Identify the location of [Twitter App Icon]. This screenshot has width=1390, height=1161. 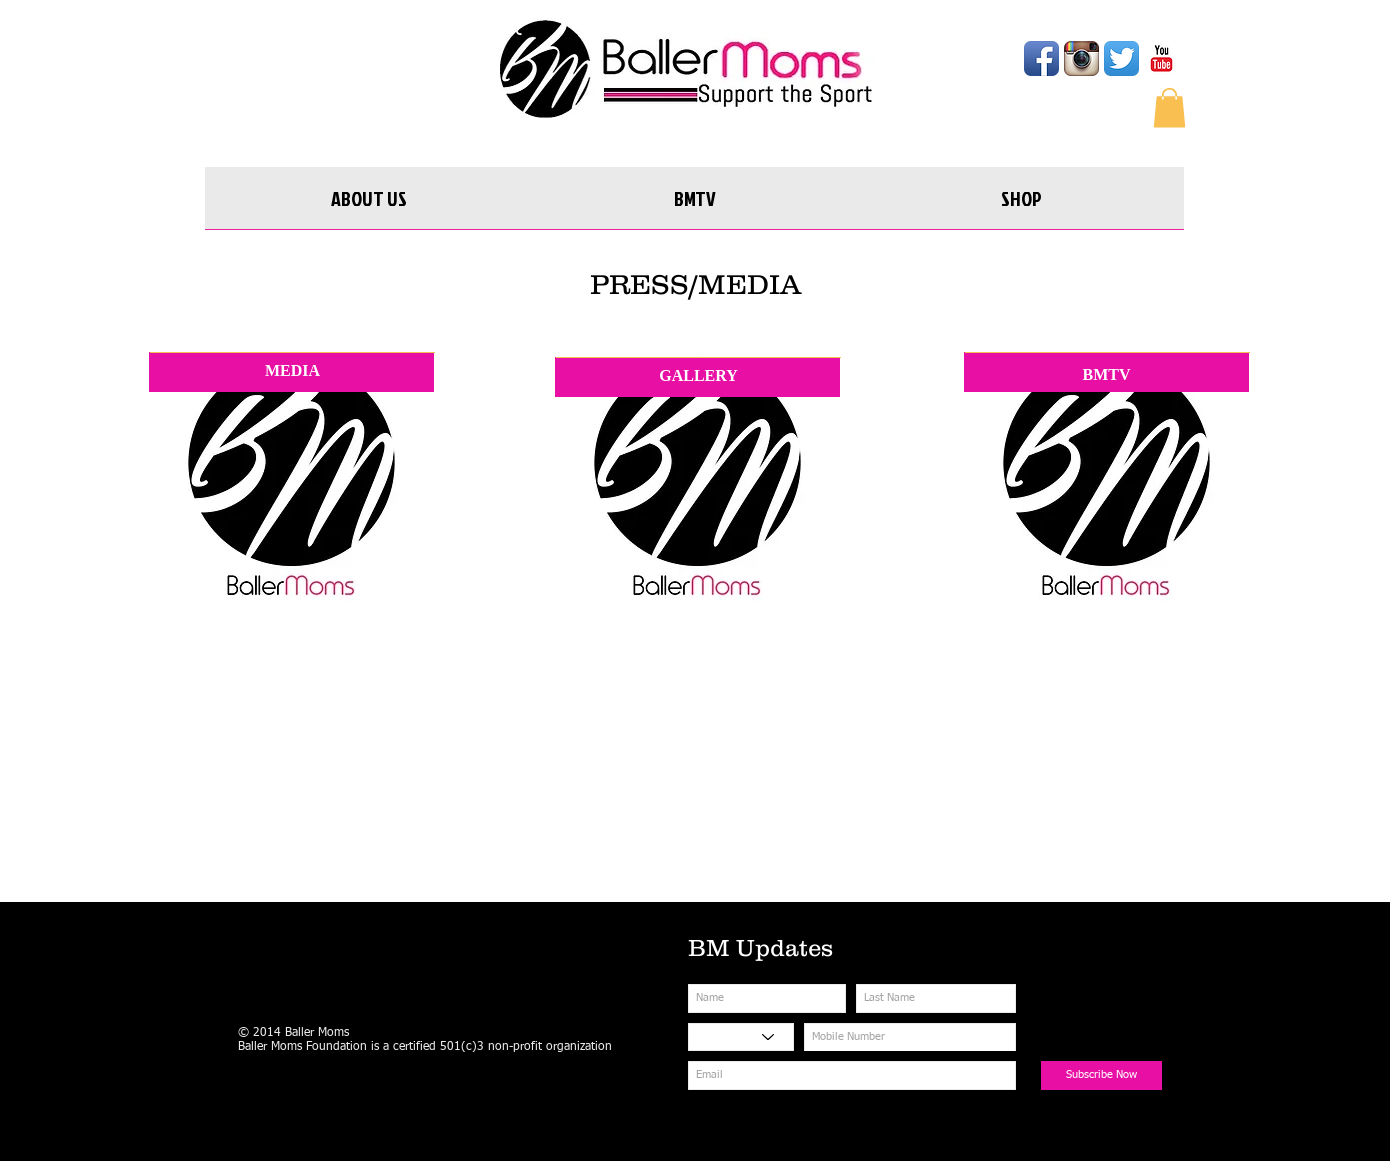
(1121, 58).